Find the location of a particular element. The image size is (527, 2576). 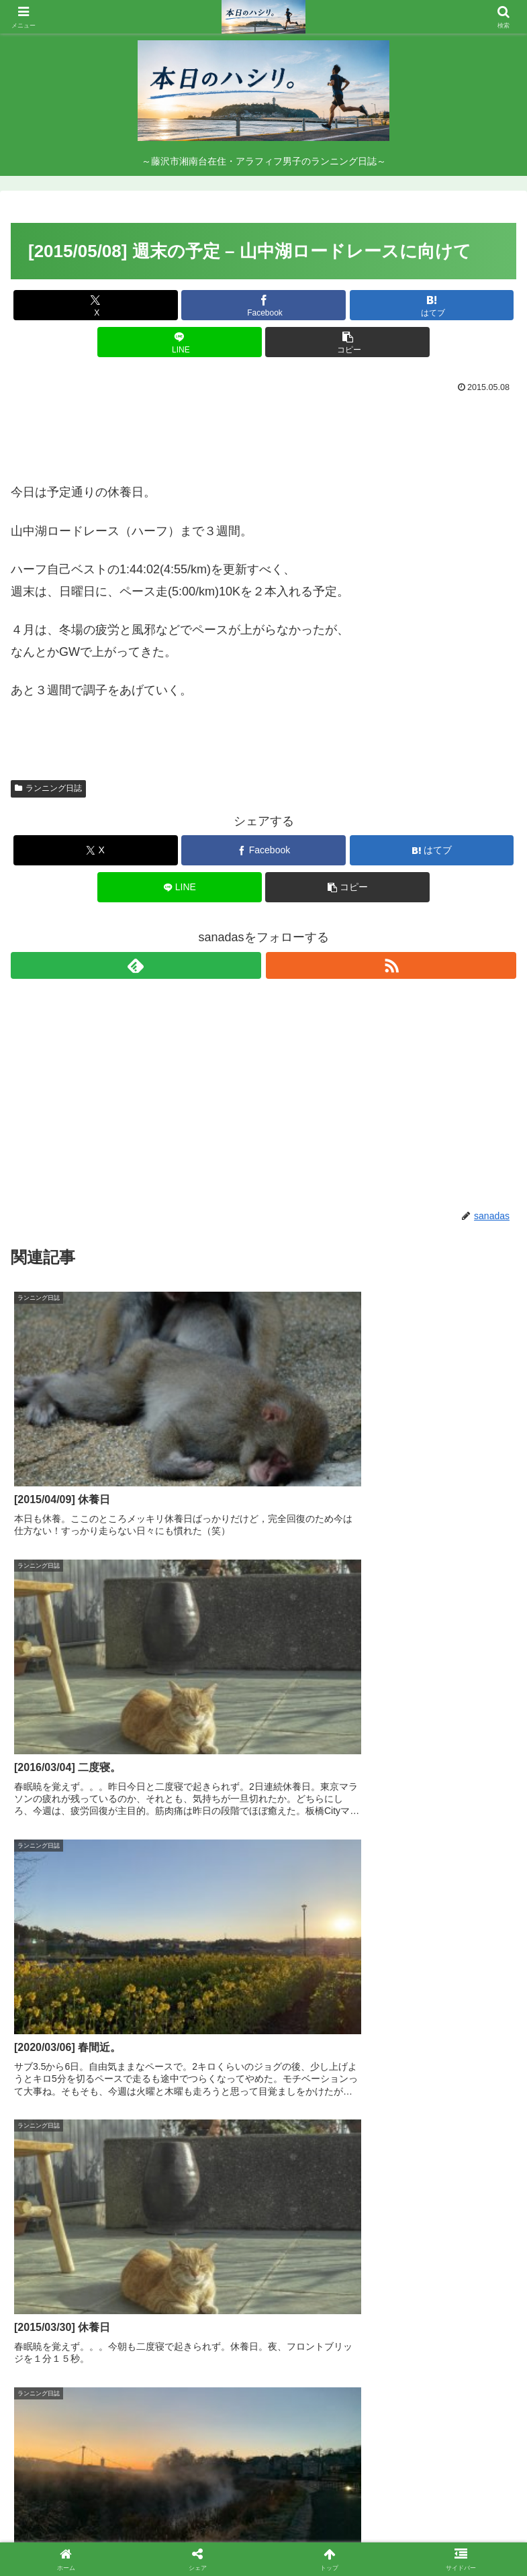

[Advertisement] is located at coordinates (263, 434).